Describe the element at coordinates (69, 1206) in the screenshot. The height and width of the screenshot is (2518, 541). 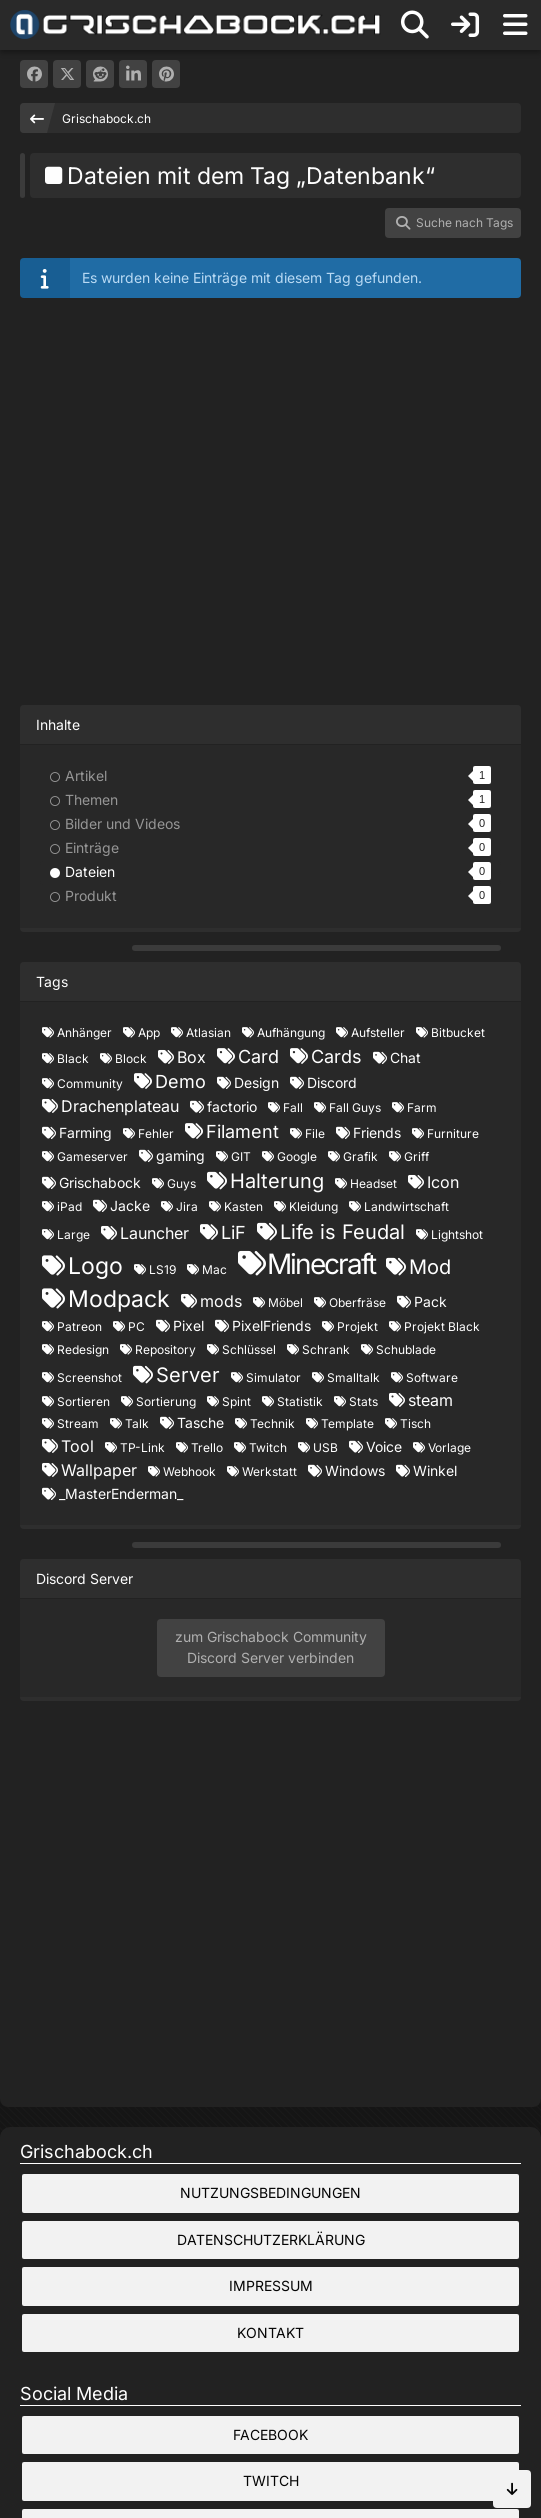
I see `iPad` at that location.